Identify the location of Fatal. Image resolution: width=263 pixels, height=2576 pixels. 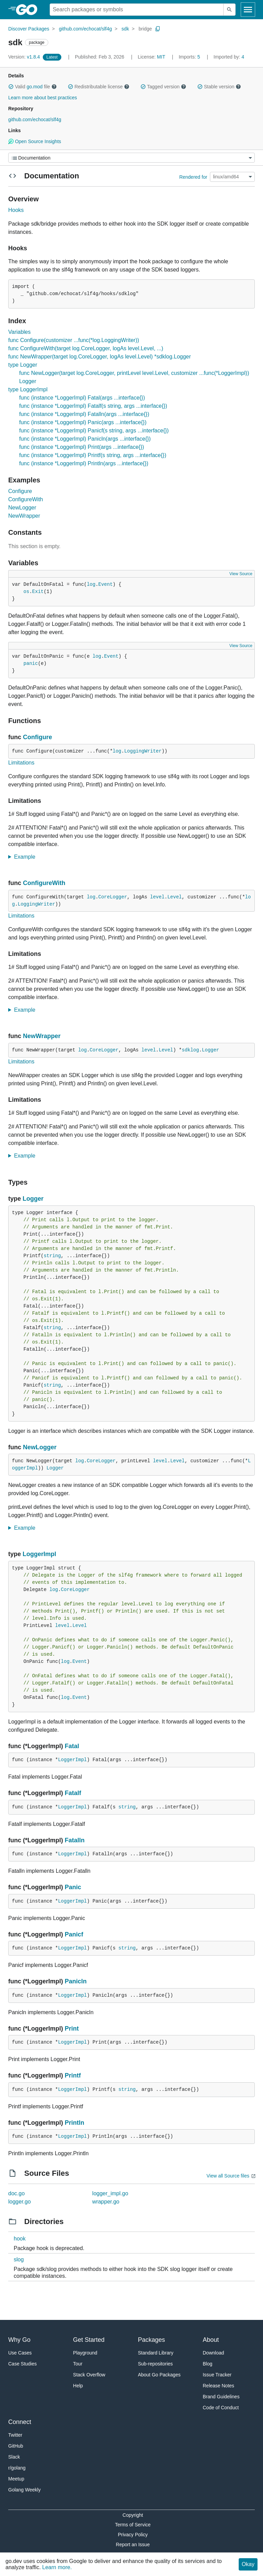
(72, 1746).